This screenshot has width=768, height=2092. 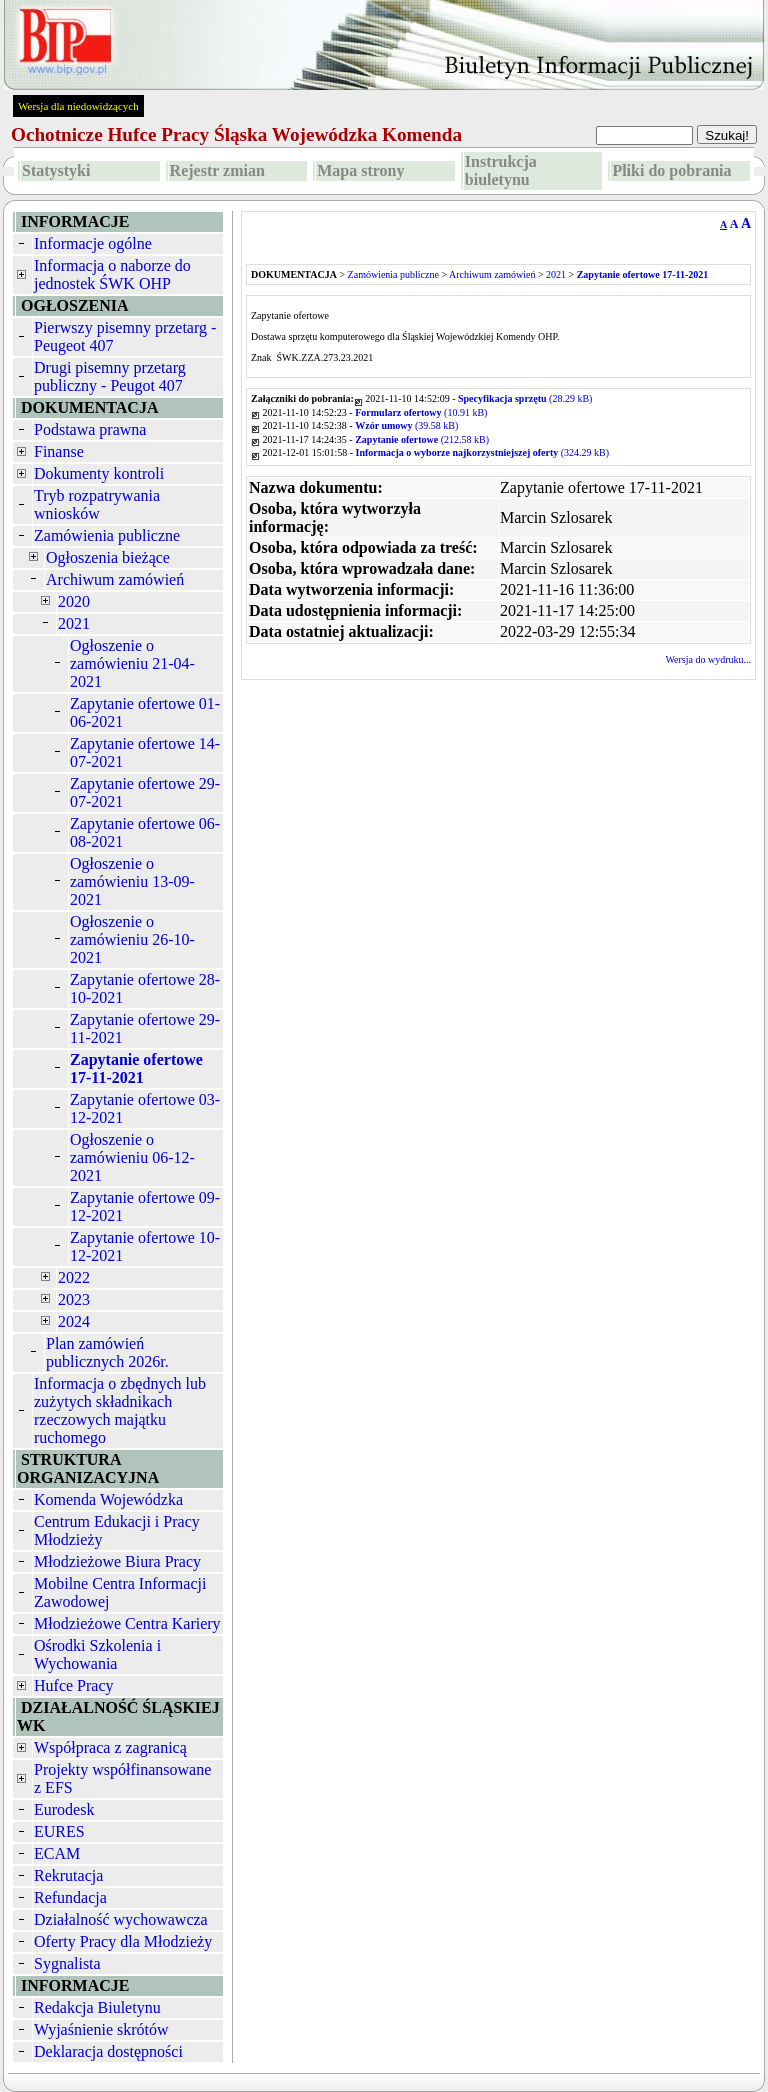 What do you see at coordinates (123, 1941) in the screenshot?
I see `Oferty Pracy dla Młodzieży` at bounding box center [123, 1941].